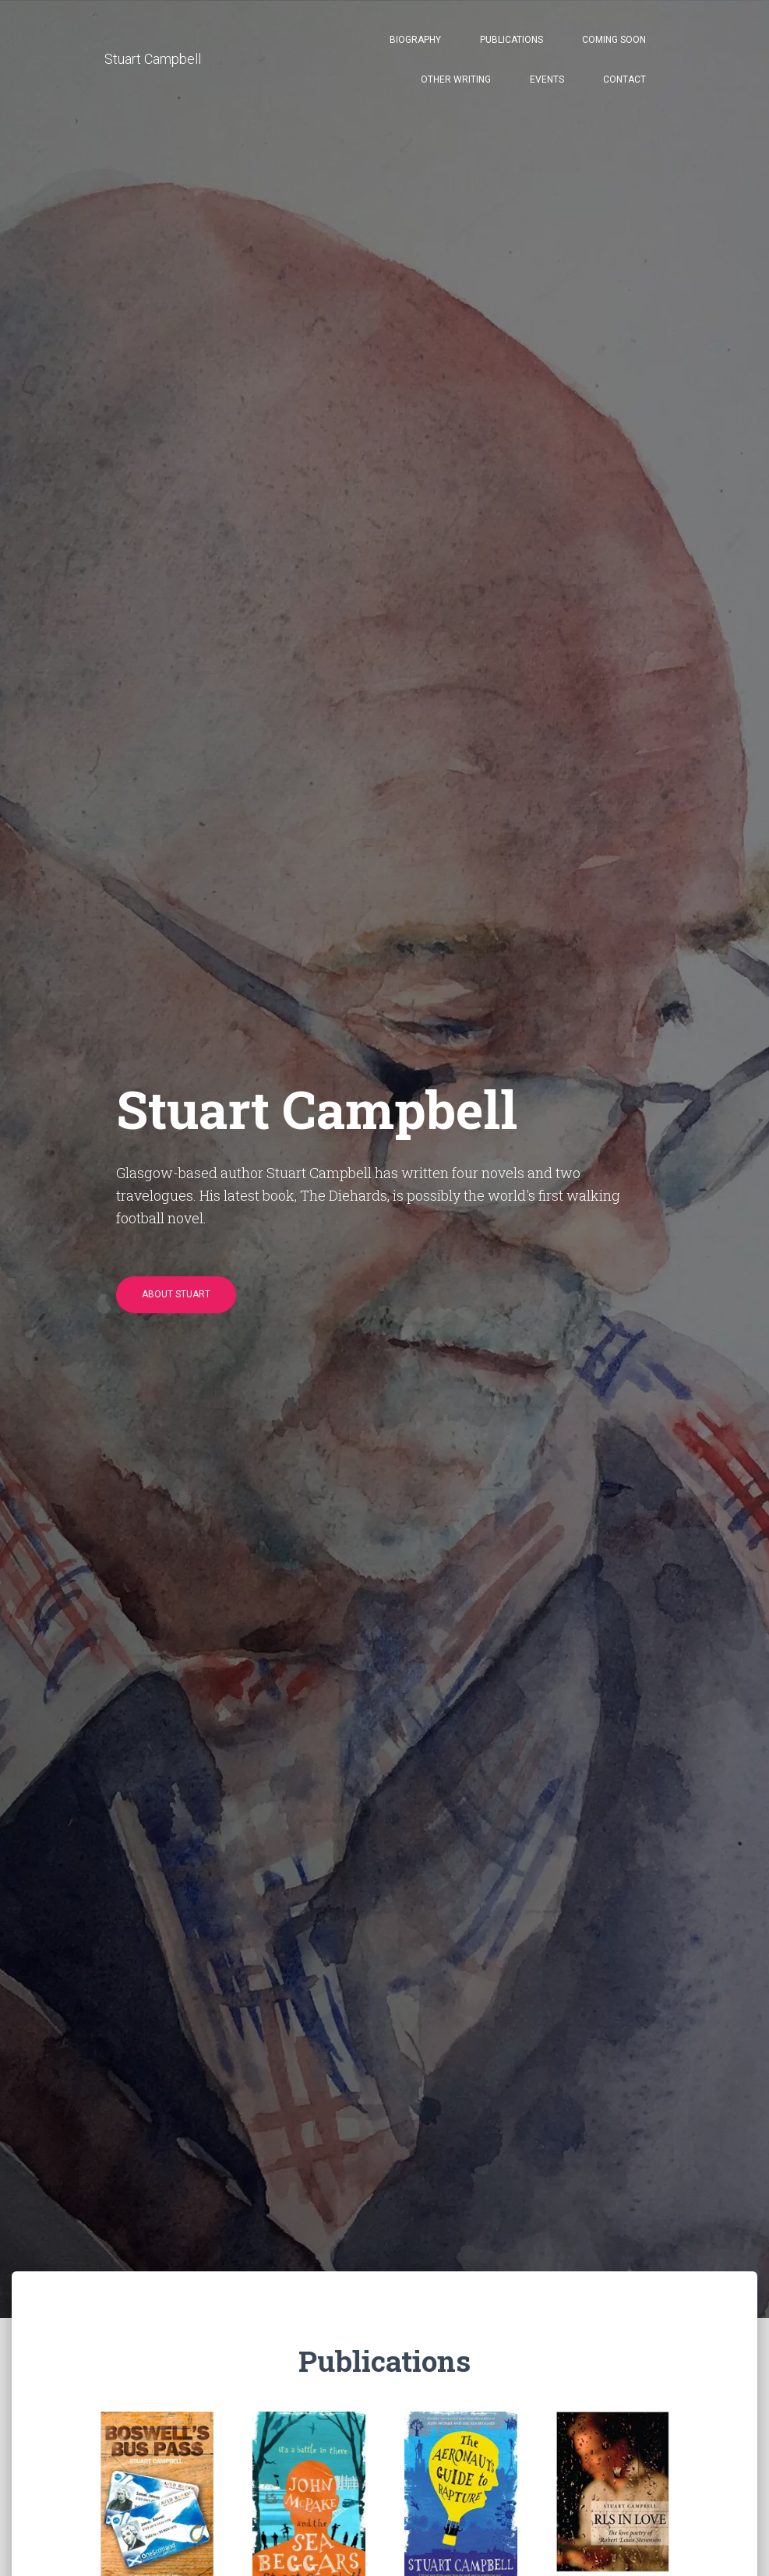  I want to click on Publications, so click(511, 39).